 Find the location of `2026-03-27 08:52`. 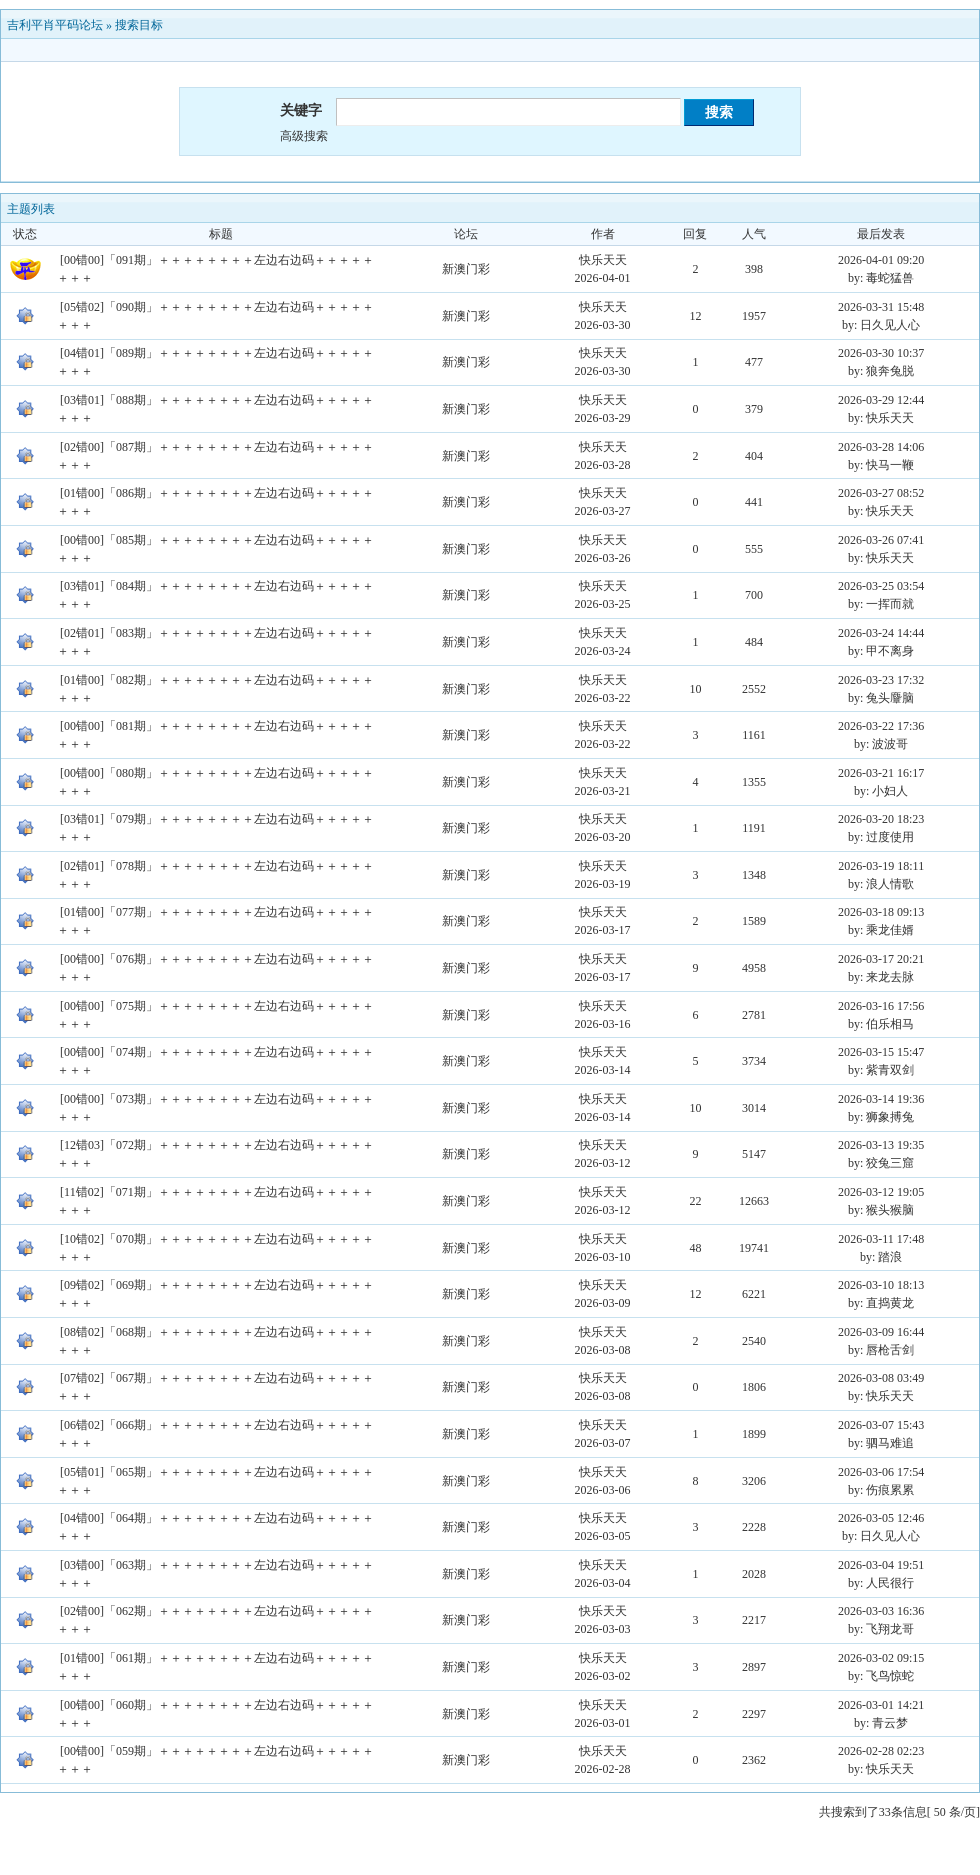

2026-03-27 08:52 is located at coordinates (881, 493).